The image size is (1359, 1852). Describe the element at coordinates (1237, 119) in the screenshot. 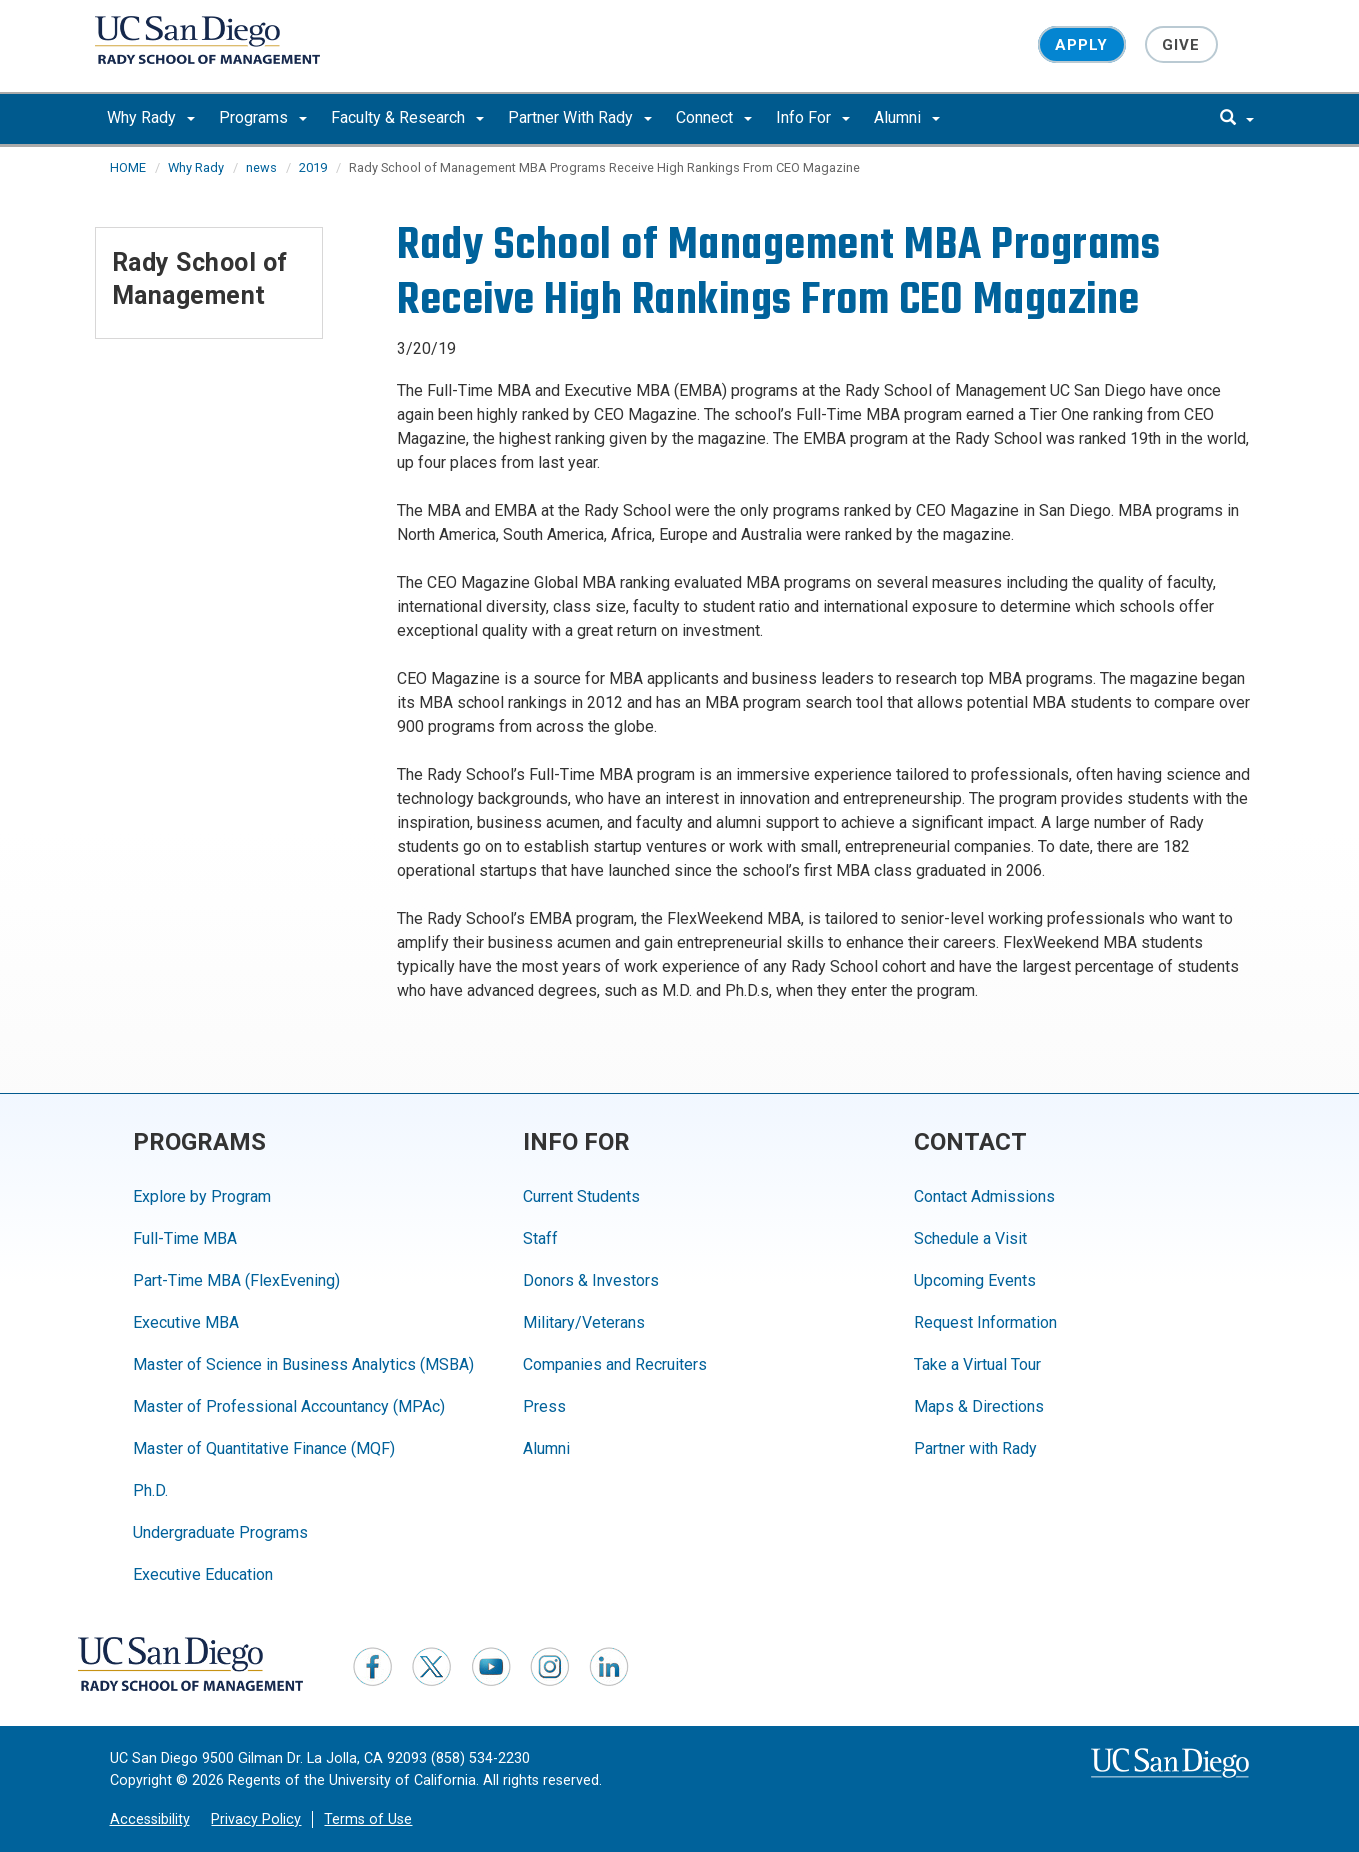

I see `[search]` at that location.